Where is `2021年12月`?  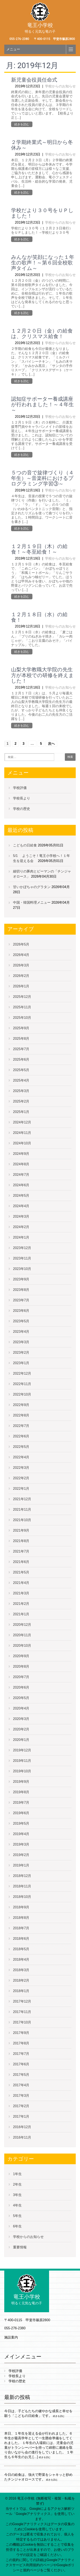 2021年12月 is located at coordinates (22, 1499).